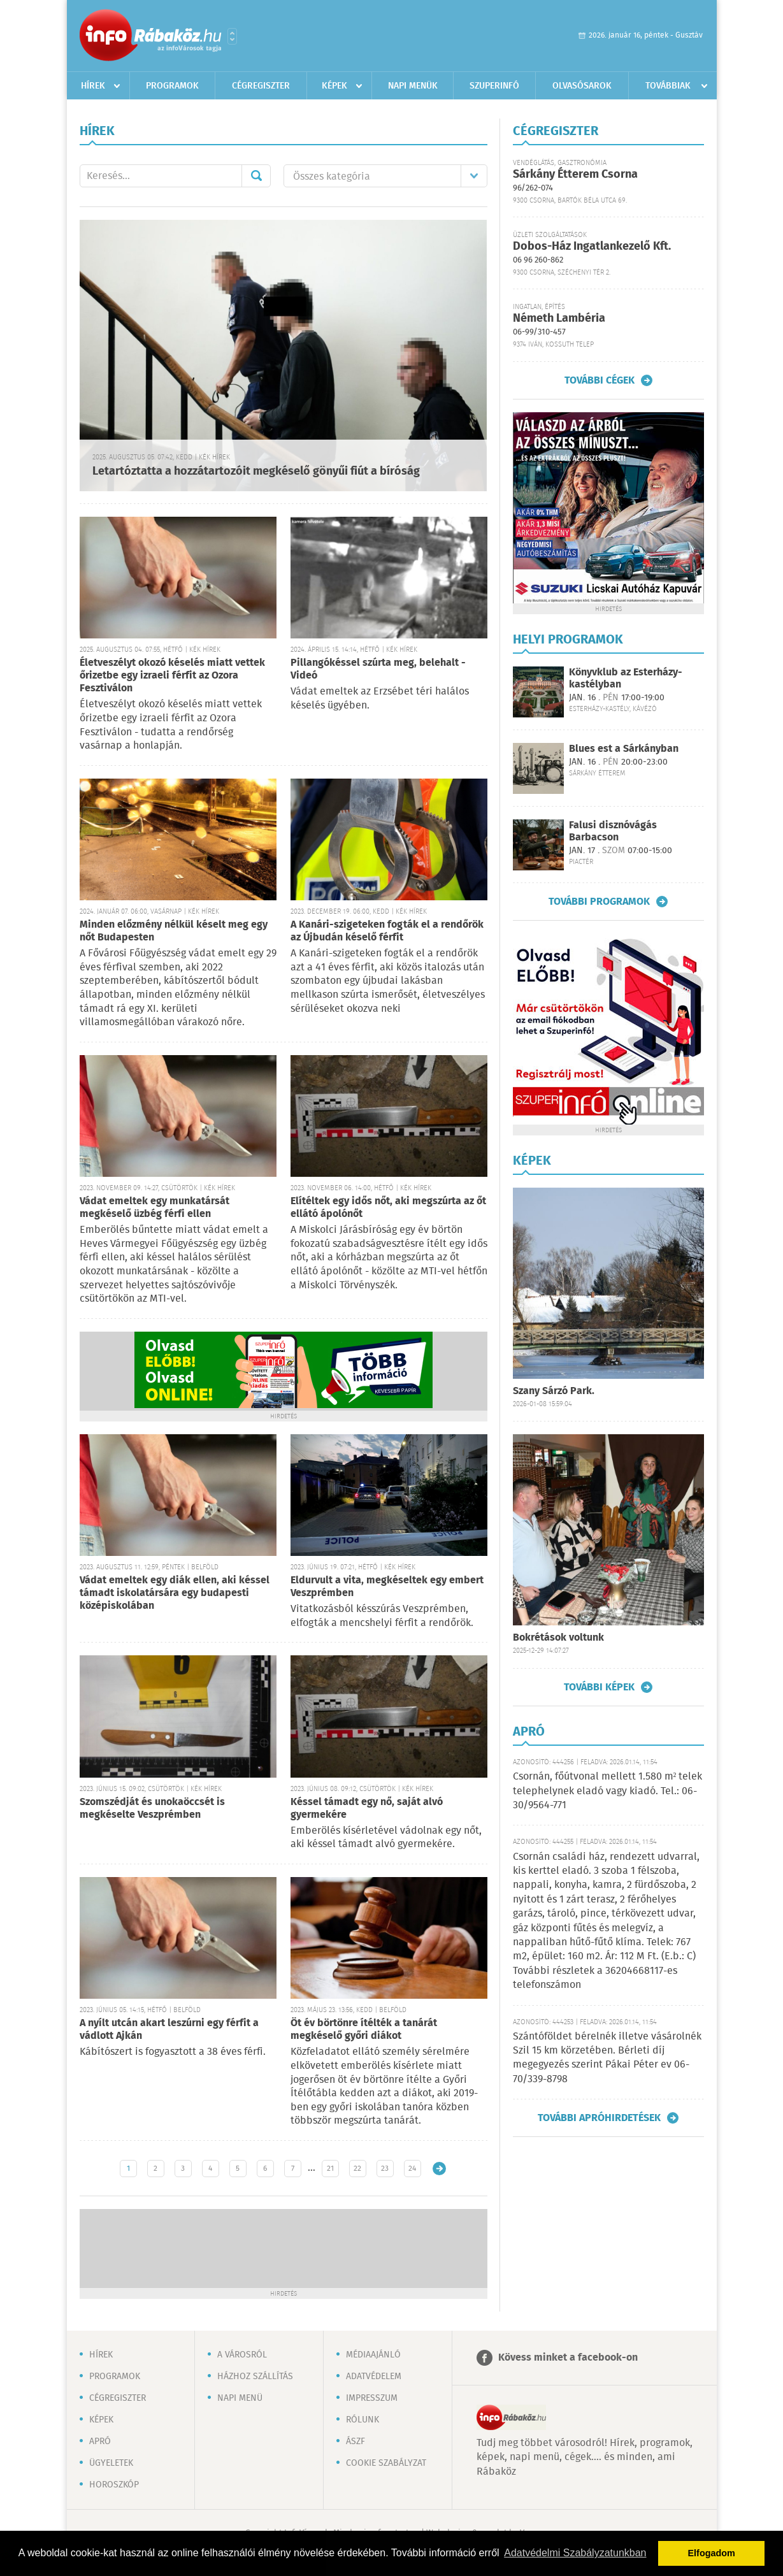  Describe the element at coordinates (575, 174) in the screenshot. I see `Sárkány Étterem Csorna` at that location.